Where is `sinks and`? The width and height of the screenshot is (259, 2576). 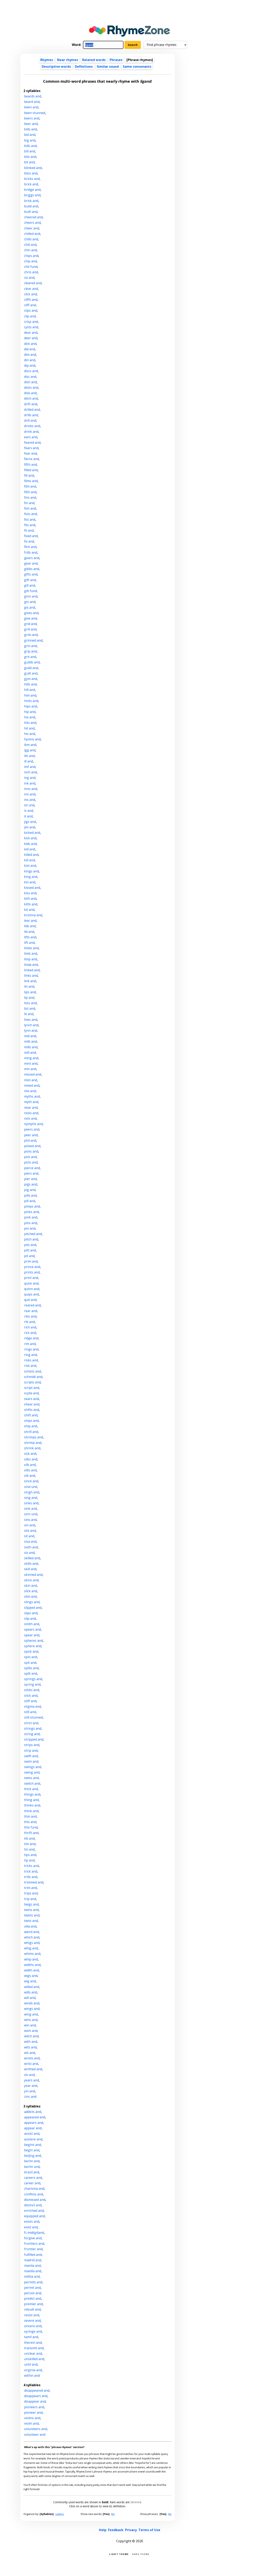 sinks and is located at coordinates (31, 1503).